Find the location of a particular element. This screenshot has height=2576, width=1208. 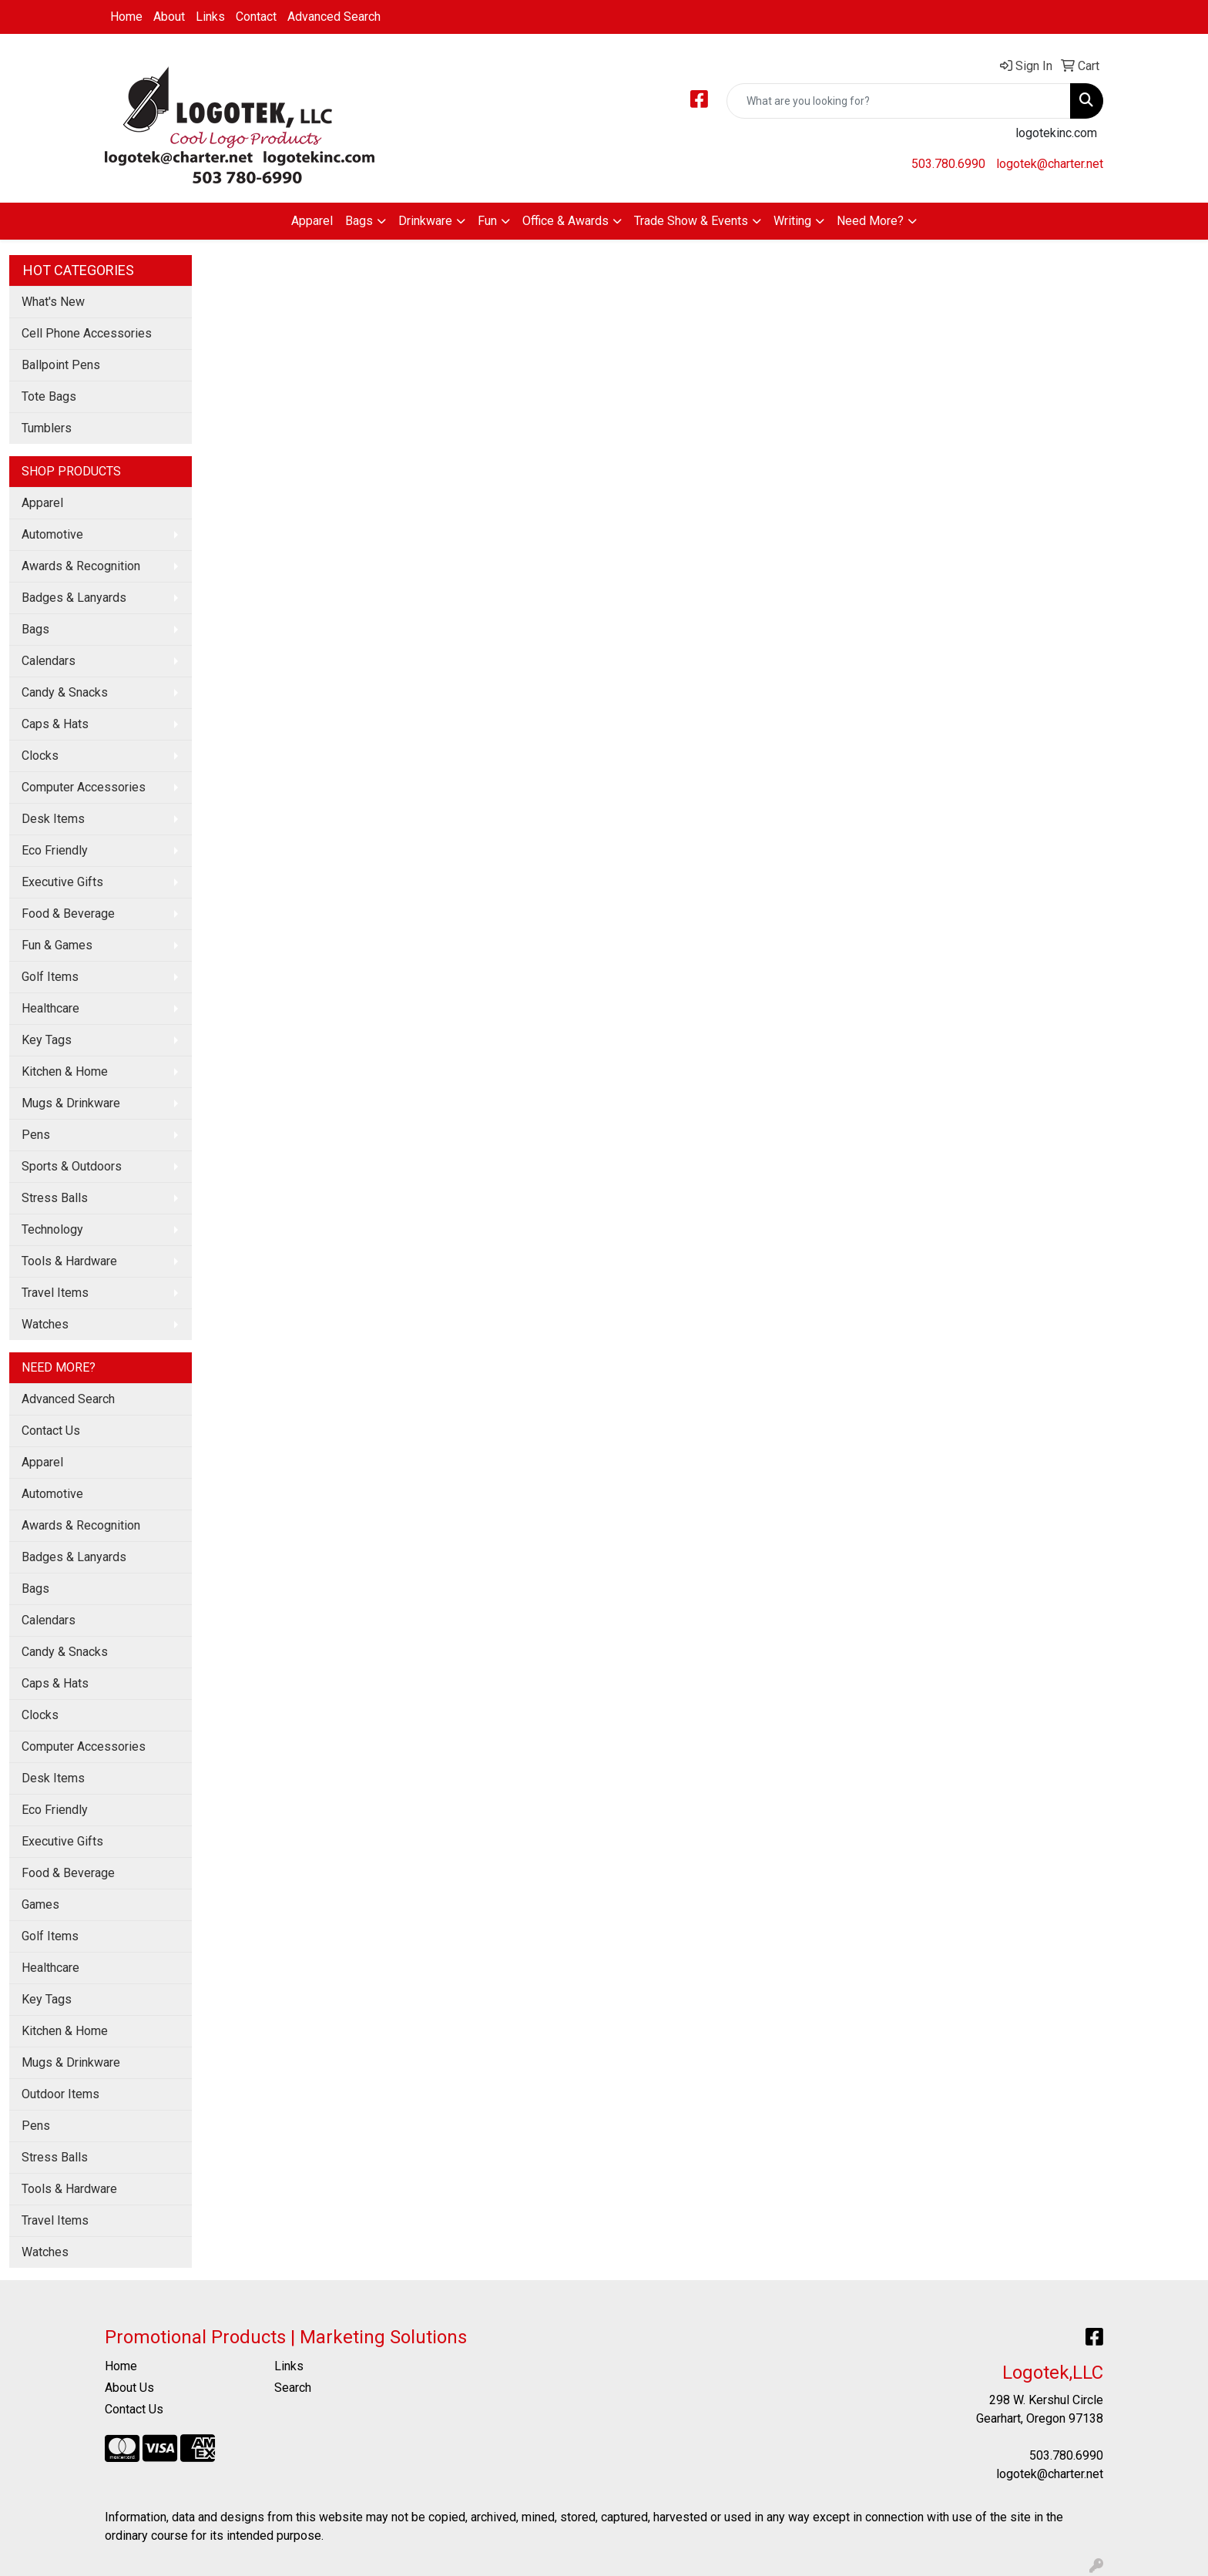

Caps & Hats is located at coordinates (55, 724).